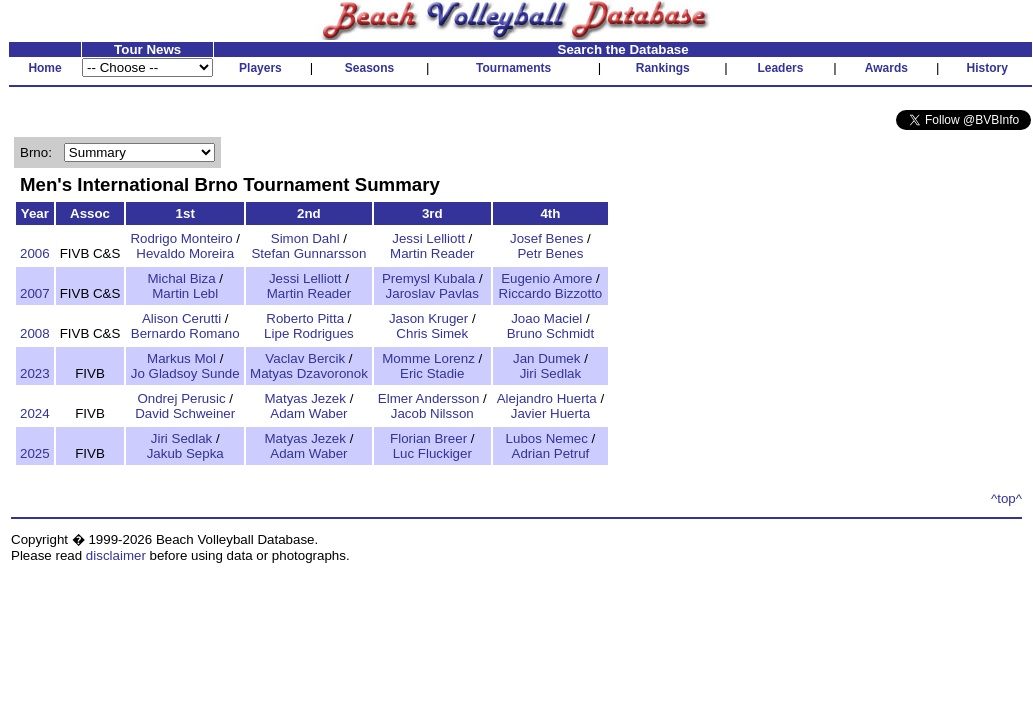 This screenshot has height=720, width=1033. What do you see at coordinates (513, 68) in the screenshot?
I see `Tournaments` at bounding box center [513, 68].